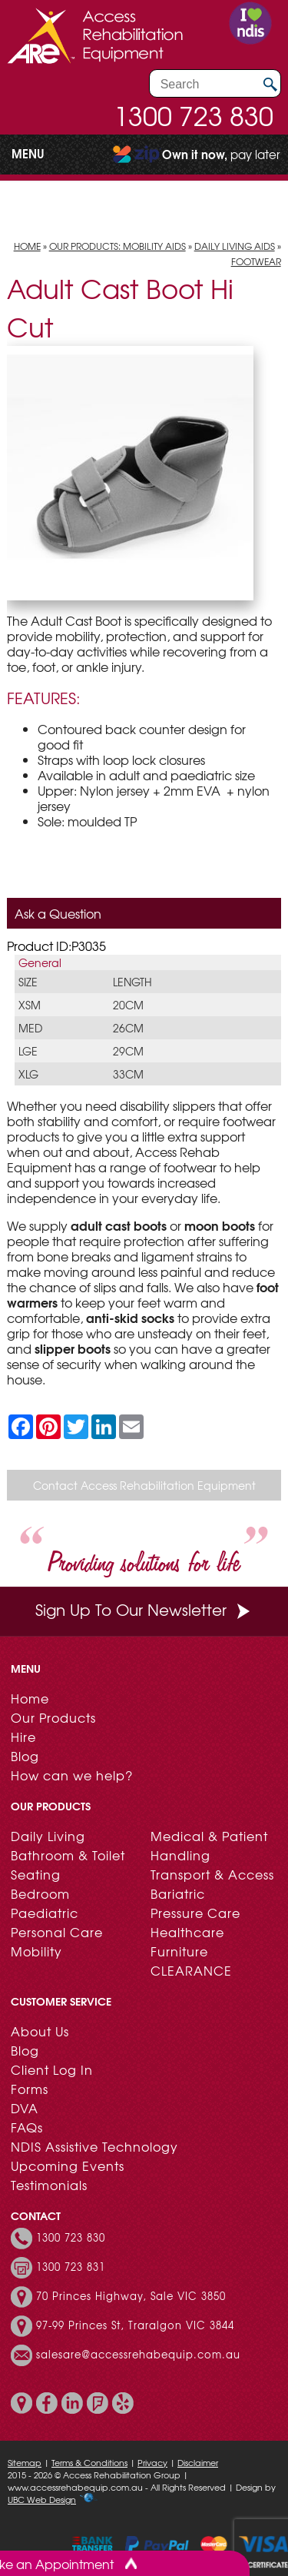 The image size is (288, 2576). What do you see at coordinates (42, 2499) in the screenshot?
I see `UBC Web Design` at bounding box center [42, 2499].